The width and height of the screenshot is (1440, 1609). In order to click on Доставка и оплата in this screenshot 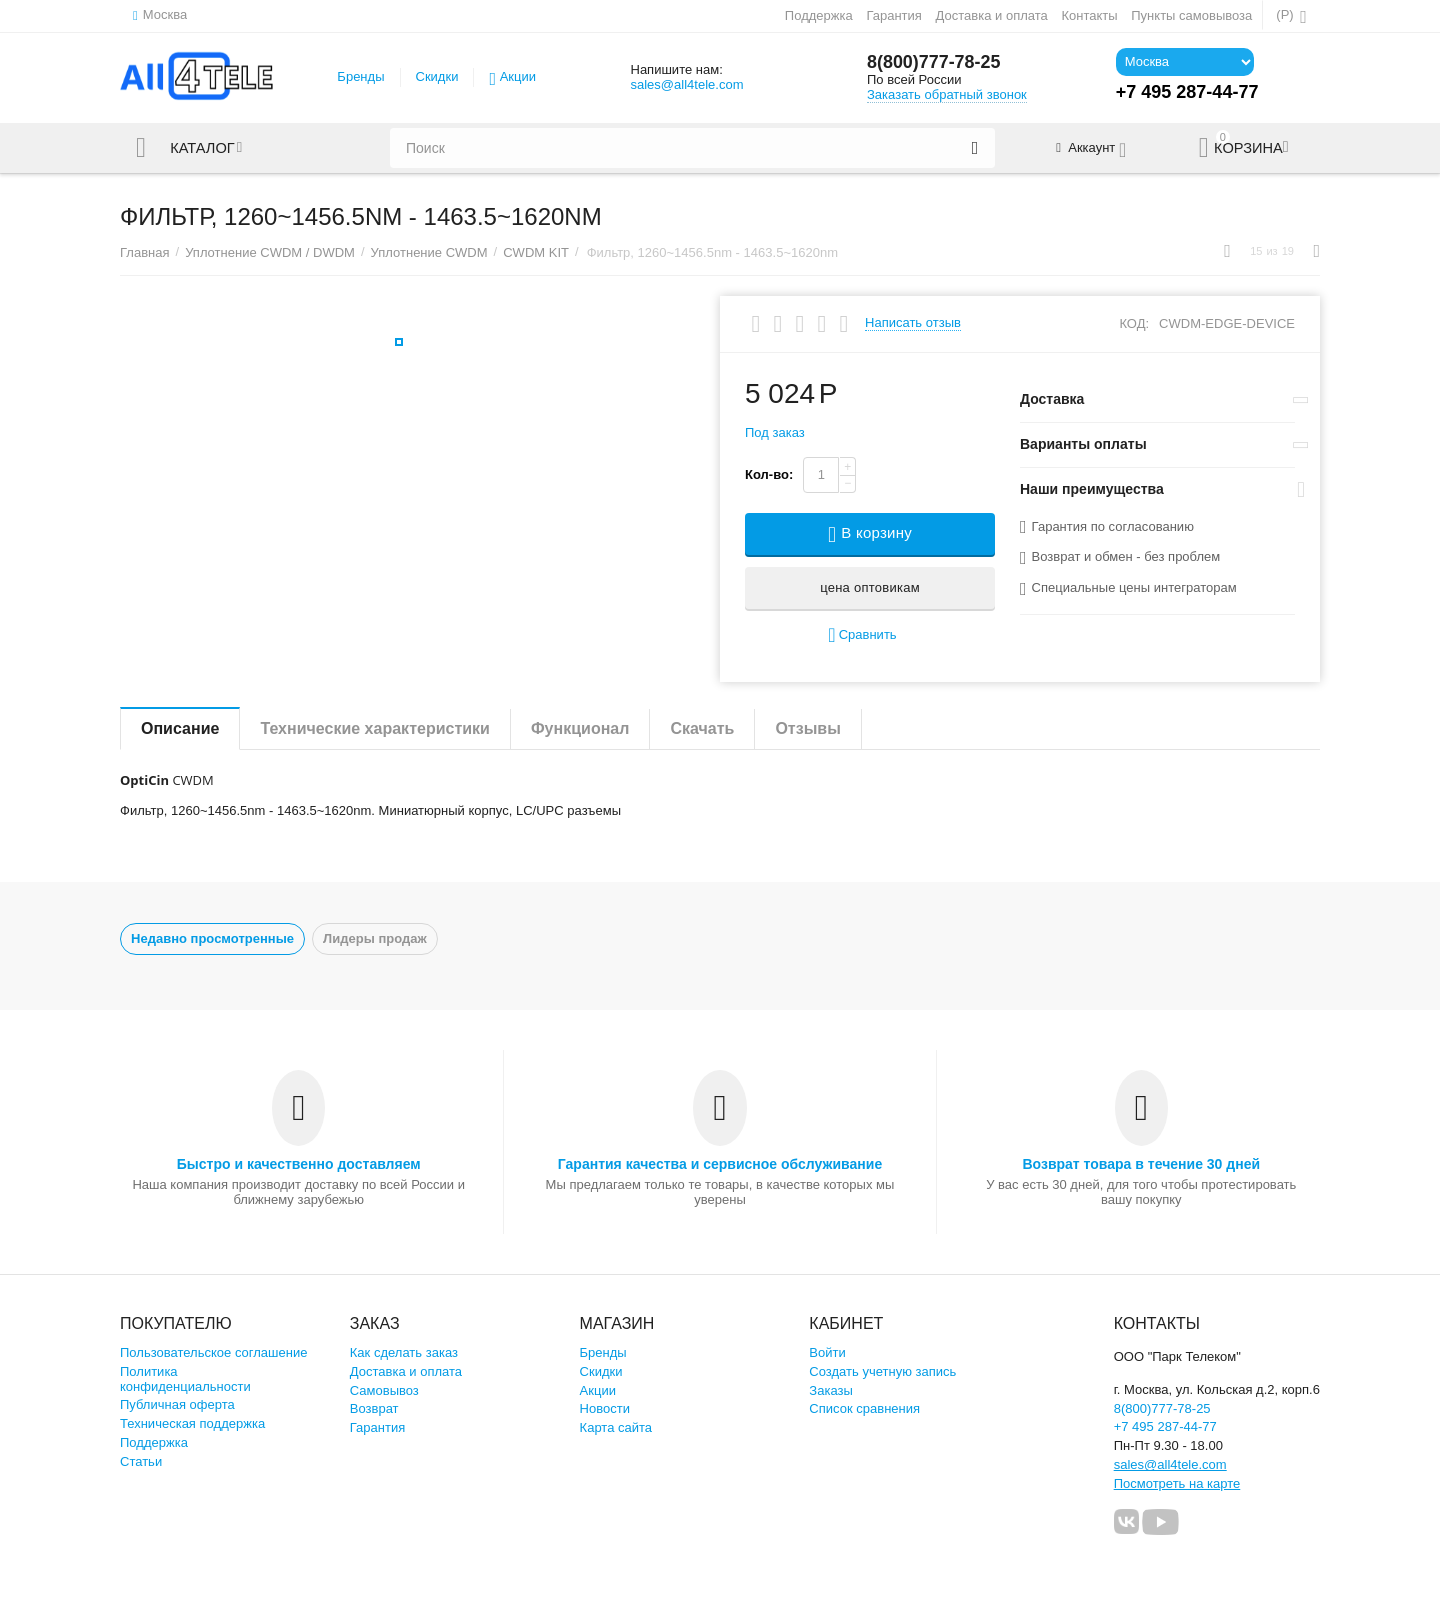, I will do `click(992, 15)`.